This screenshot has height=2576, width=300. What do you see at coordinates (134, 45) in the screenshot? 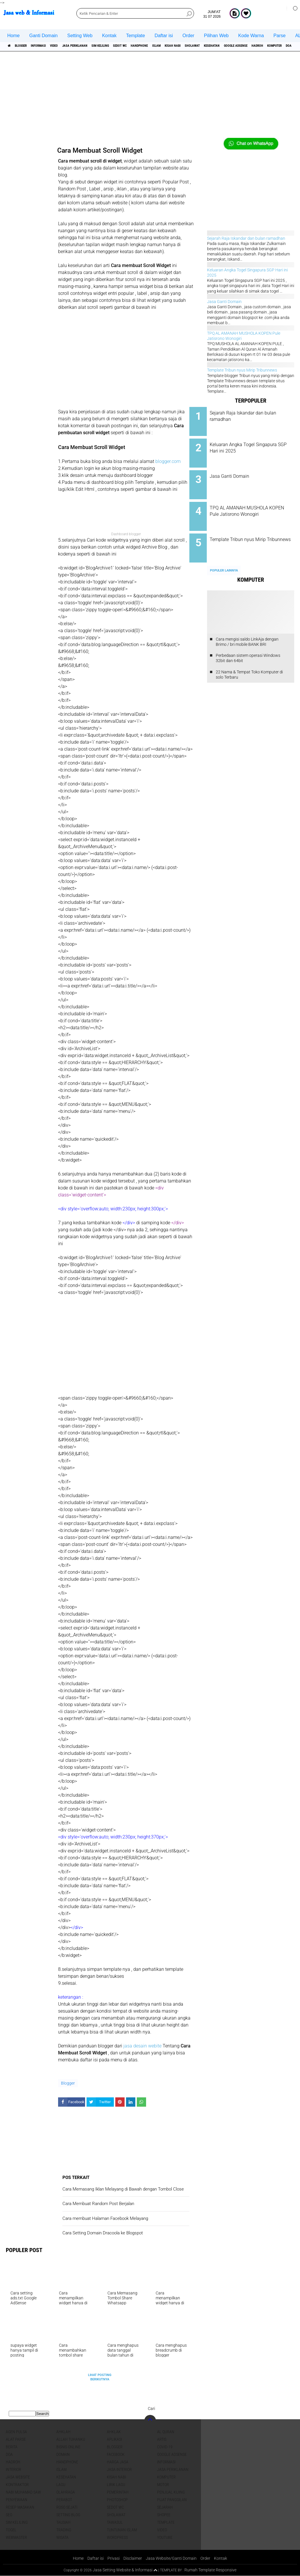
I see `SIM Keliling` at bounding box center [134, 45].